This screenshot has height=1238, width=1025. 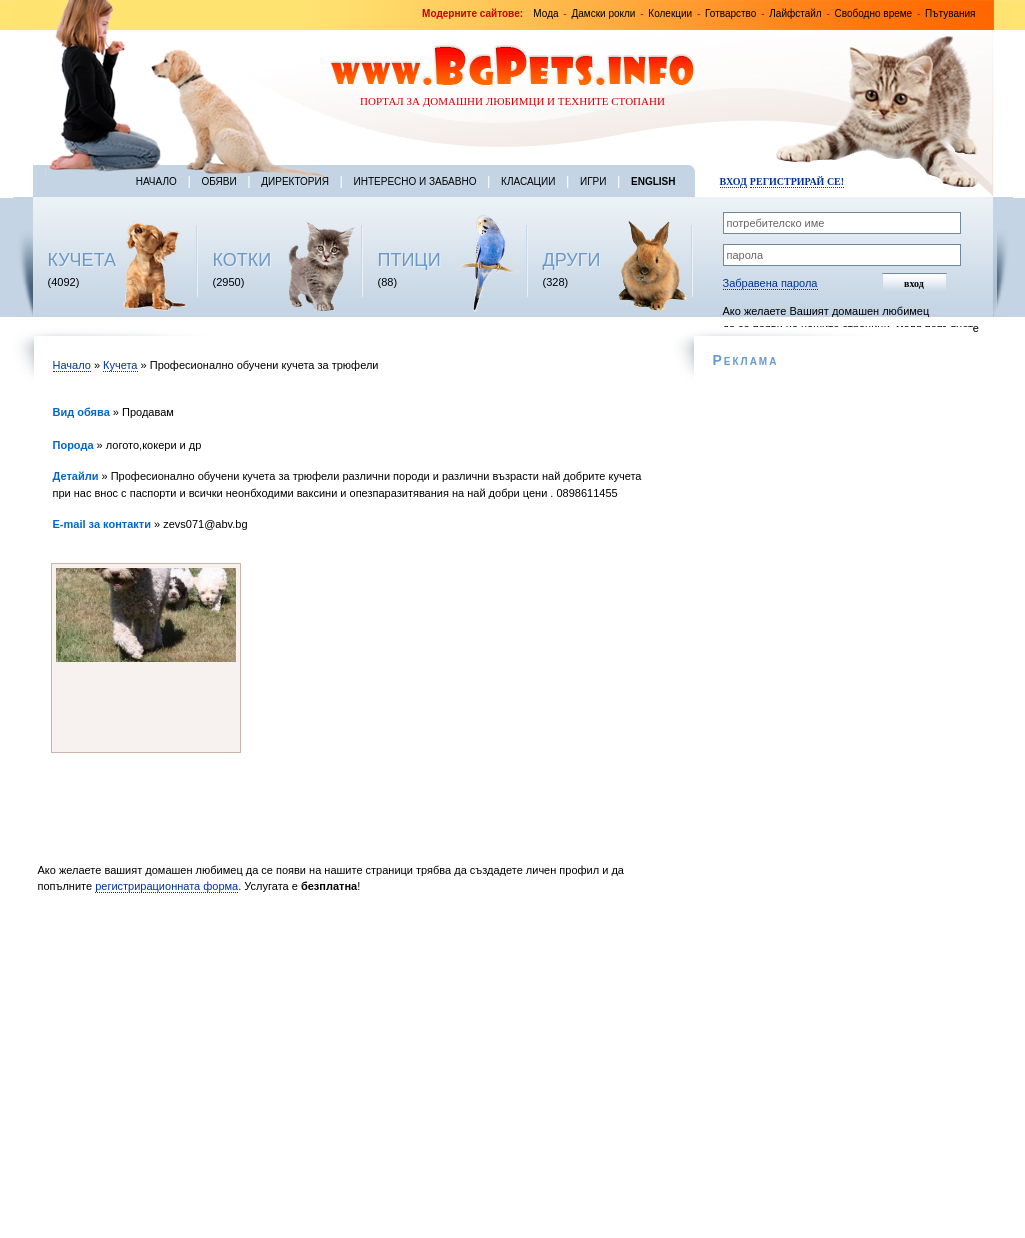 What do you see at coordinates (670, 13) in the screenshot?
I see `Колекции` at bounding box center [670, 13].